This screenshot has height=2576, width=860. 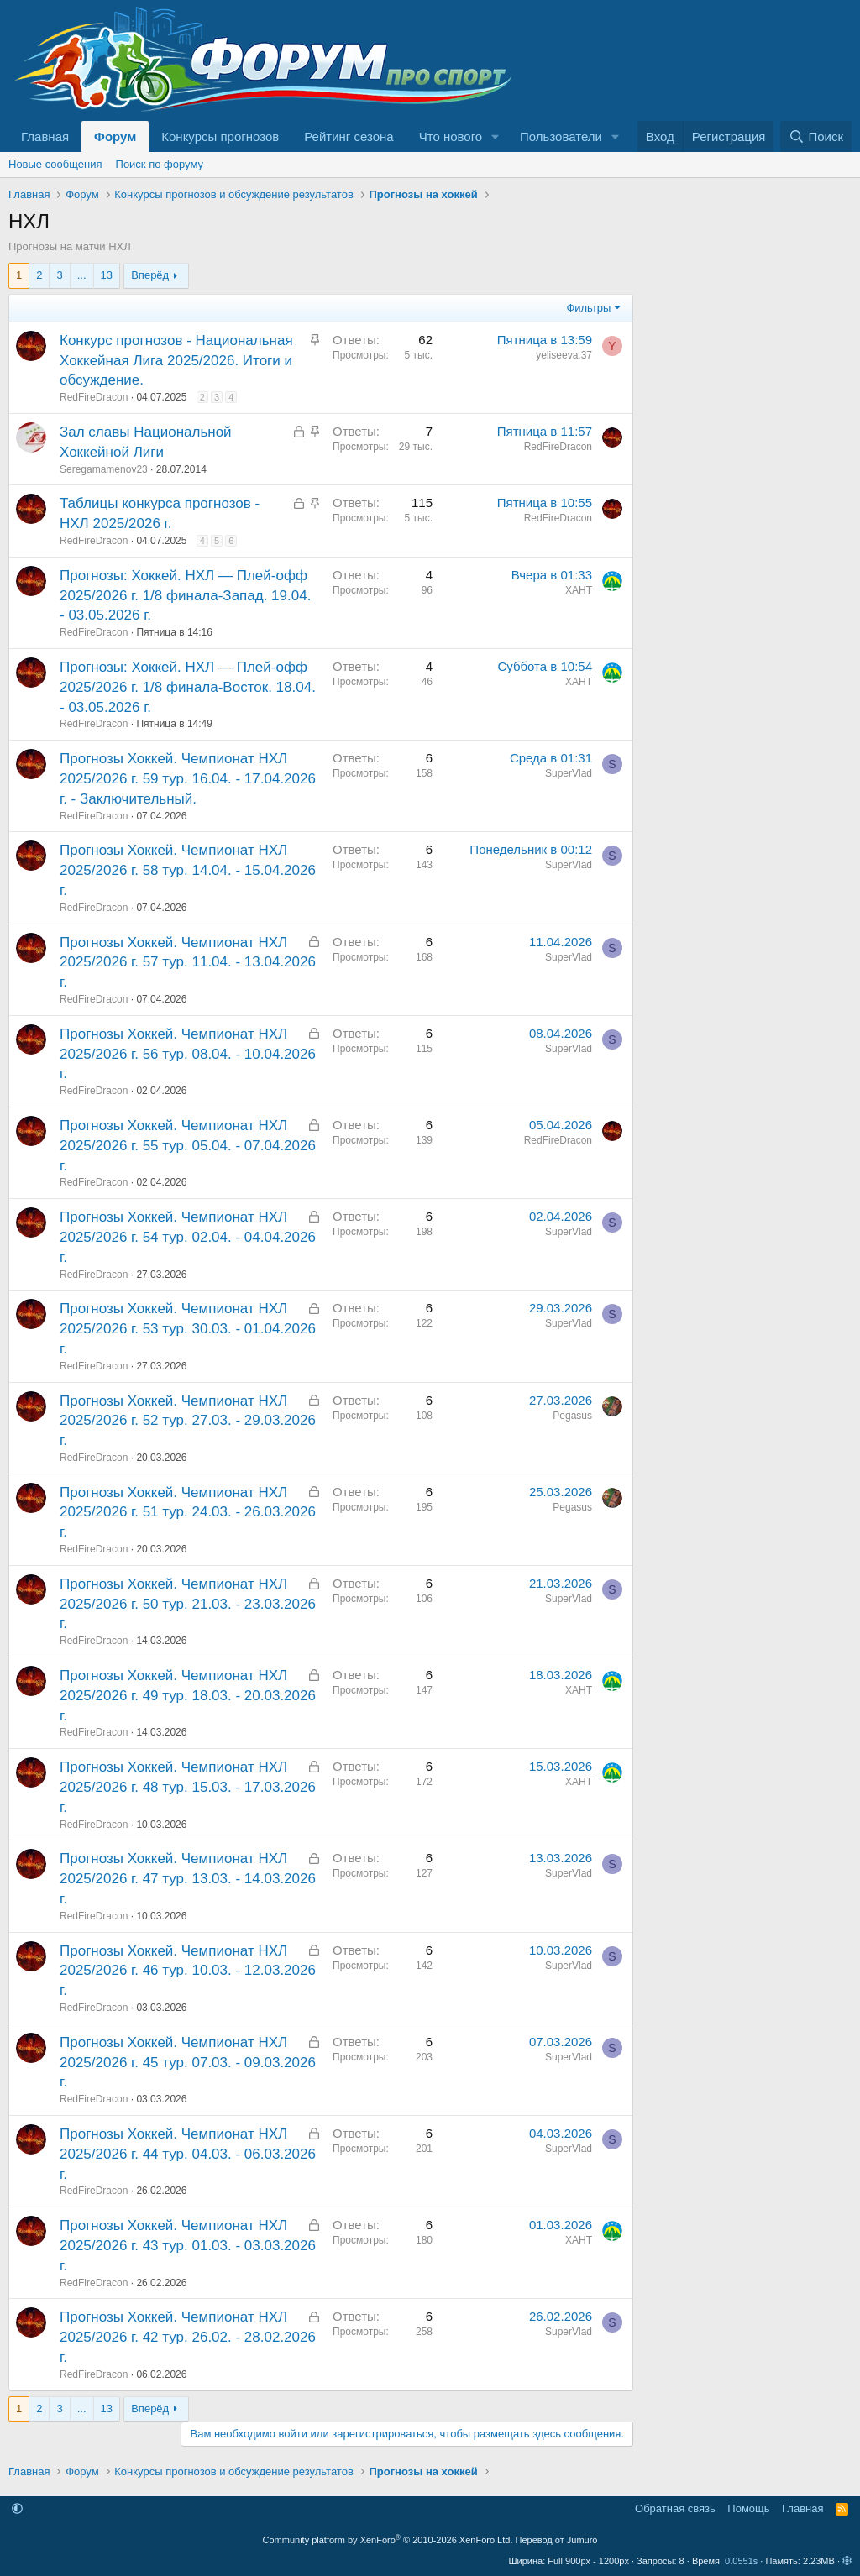 I want to click on Прогнозы Хоккей. Чемпионат НХЛ 2025/2026 г. 56 тур. 08.04. - 10.04.2026 г., so click(x=188, y=1054).